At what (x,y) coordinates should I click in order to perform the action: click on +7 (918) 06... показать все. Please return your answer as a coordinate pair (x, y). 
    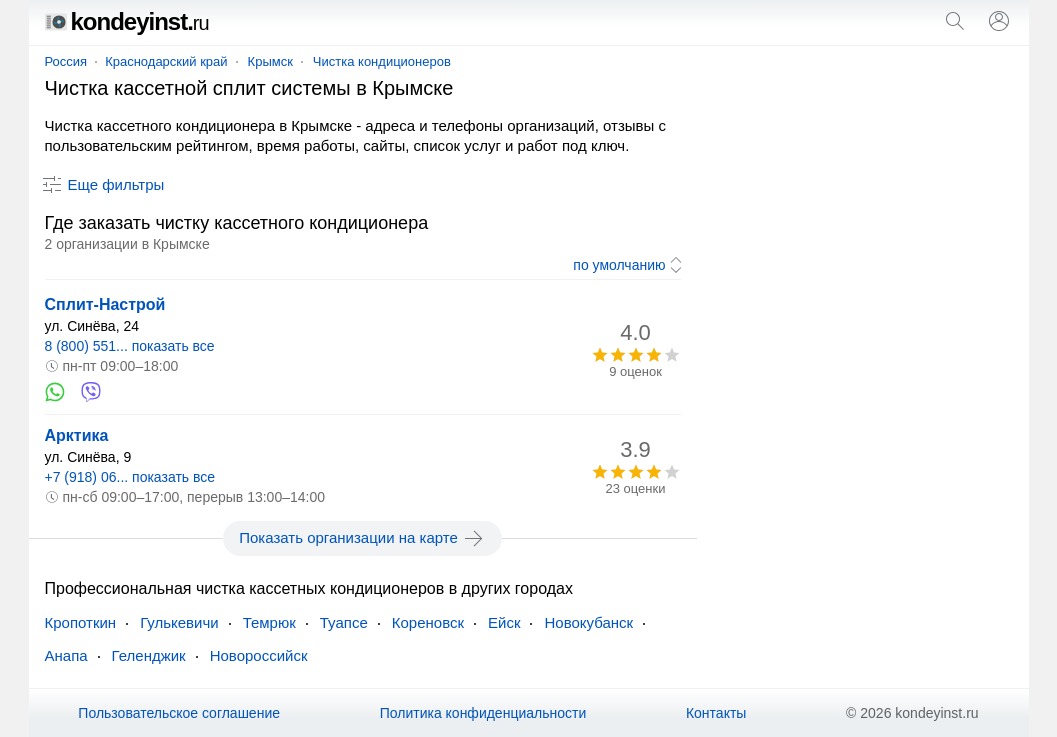
    Looking at the image, I should click on (130, 477).